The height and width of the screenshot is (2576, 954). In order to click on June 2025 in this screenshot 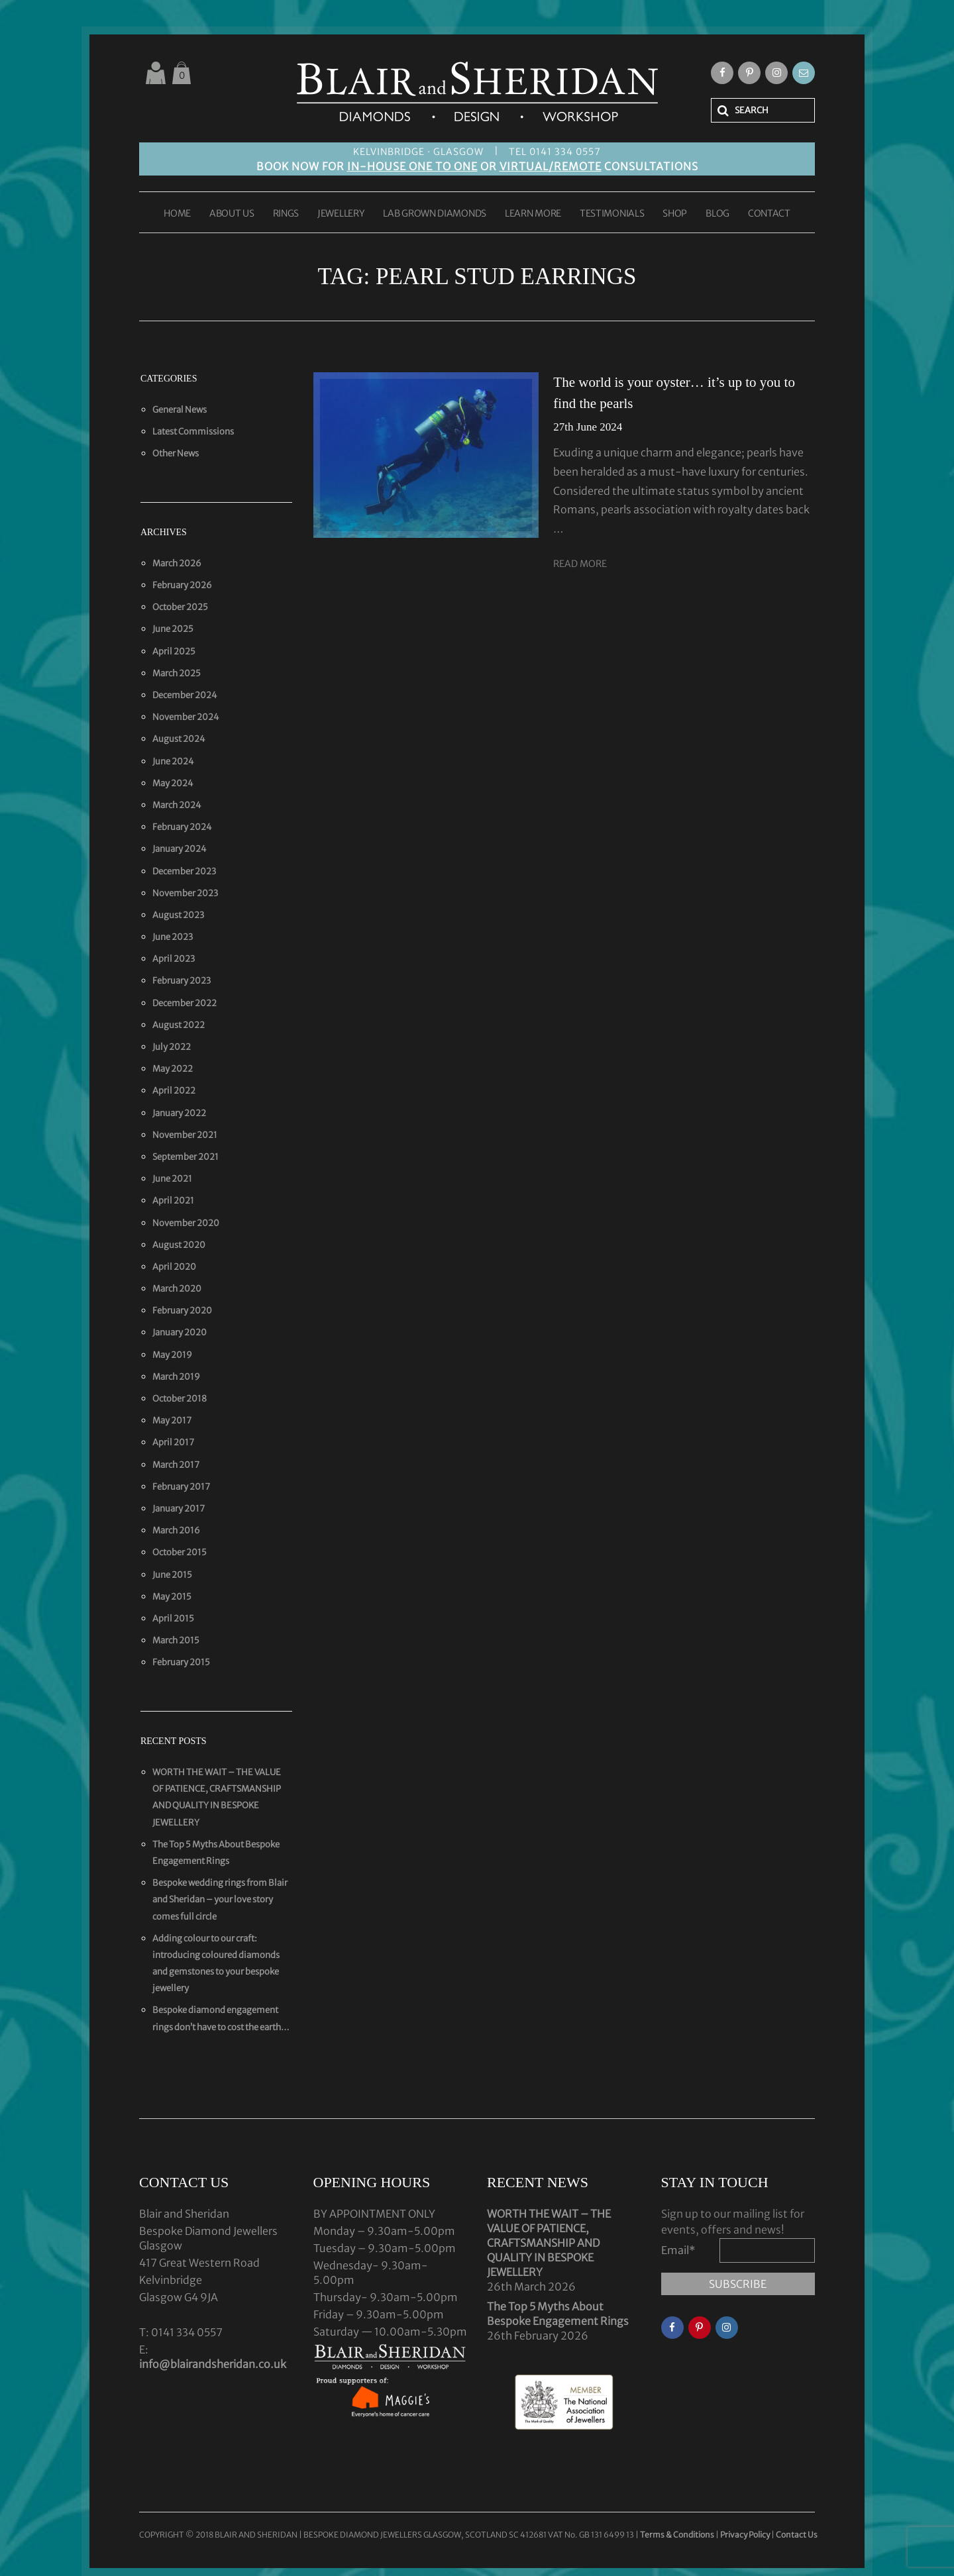, I will do `click(172, 629)`.